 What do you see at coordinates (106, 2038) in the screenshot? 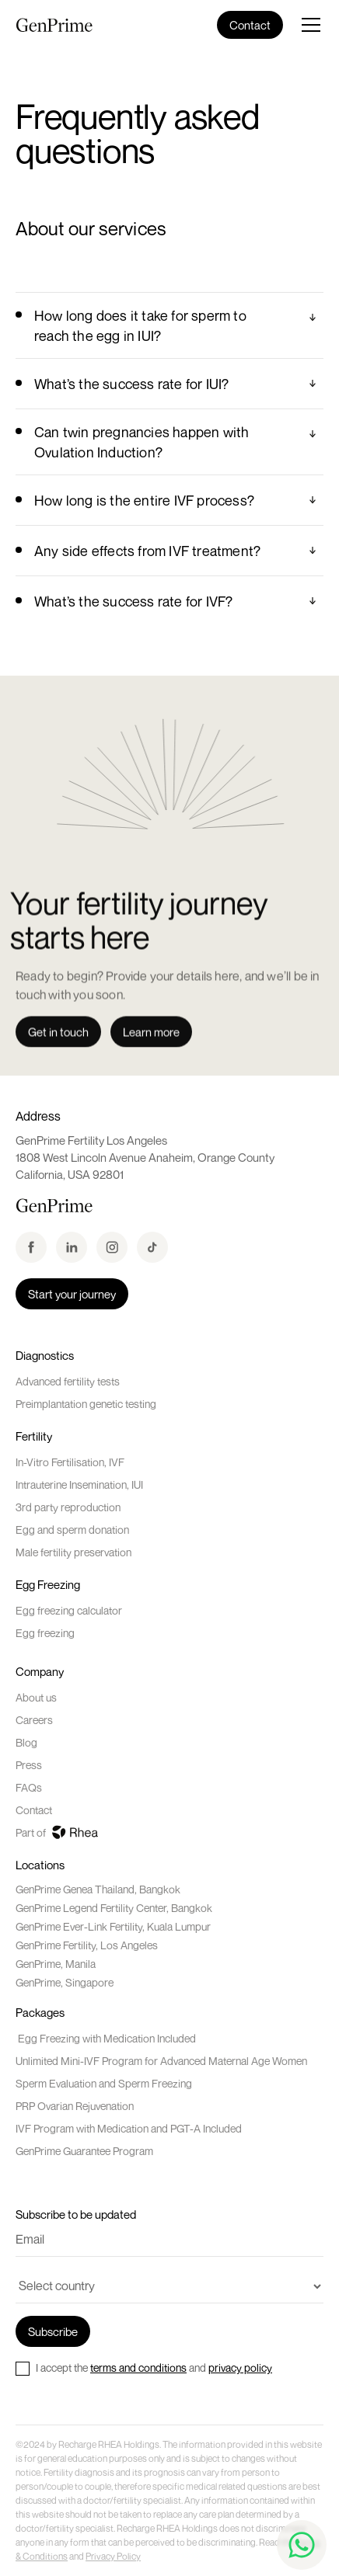
I see `Egg Freezing with Medication Included` at bounding box center [106, 2038].